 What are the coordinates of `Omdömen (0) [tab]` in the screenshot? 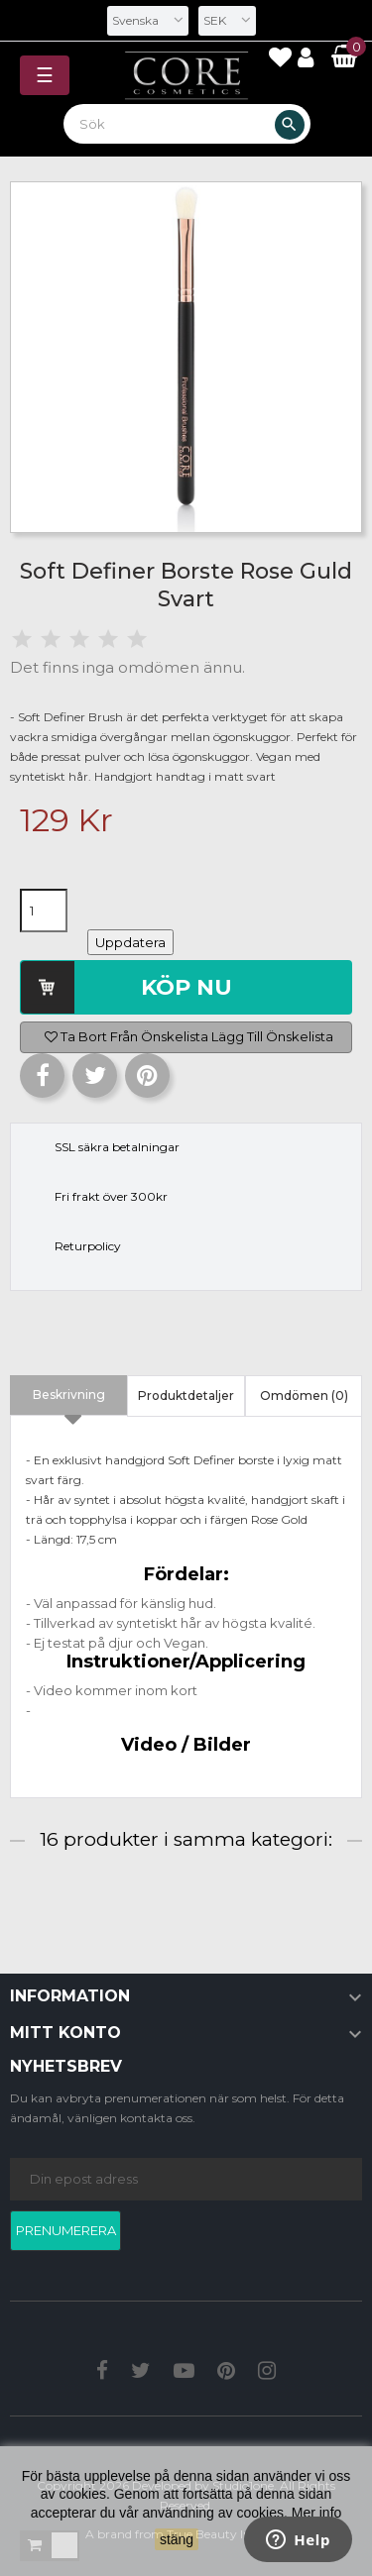 It's located at (304, 1395).